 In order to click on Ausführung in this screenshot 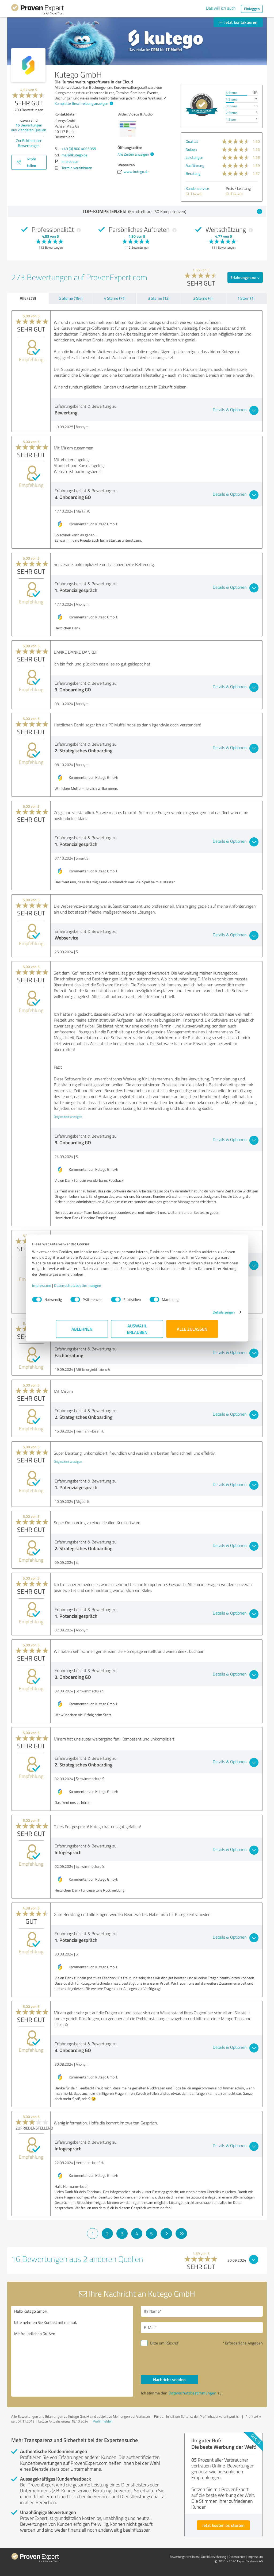, I will do `click(195, 165)`.